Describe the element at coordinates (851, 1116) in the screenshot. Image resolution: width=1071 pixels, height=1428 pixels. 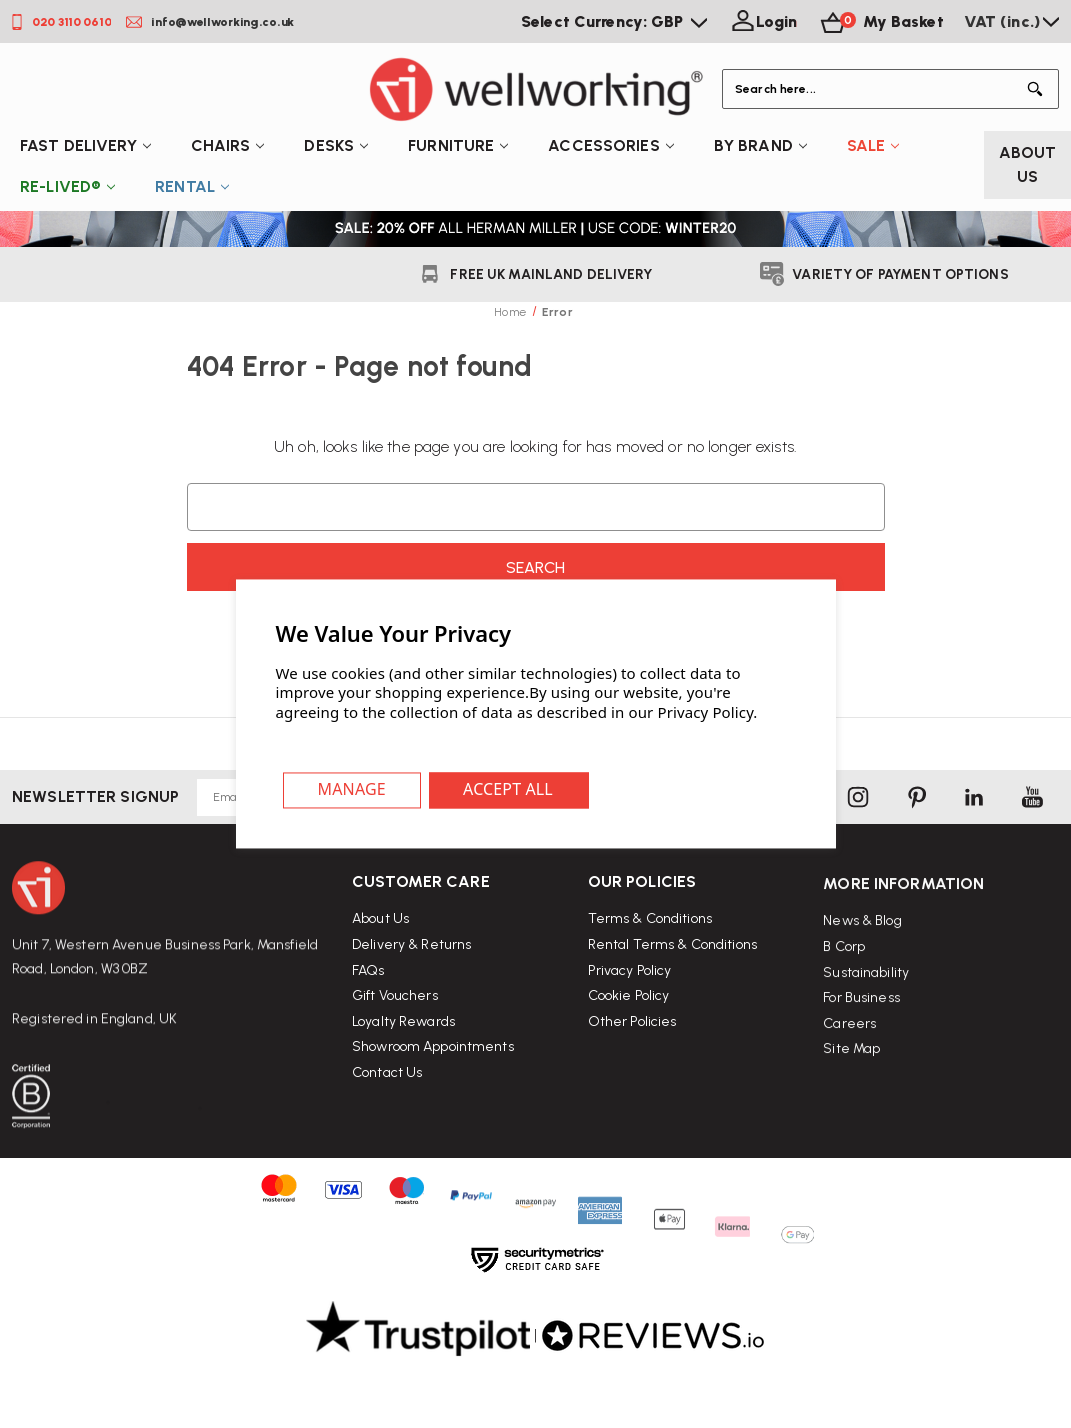
I see `Site Map` at that location.